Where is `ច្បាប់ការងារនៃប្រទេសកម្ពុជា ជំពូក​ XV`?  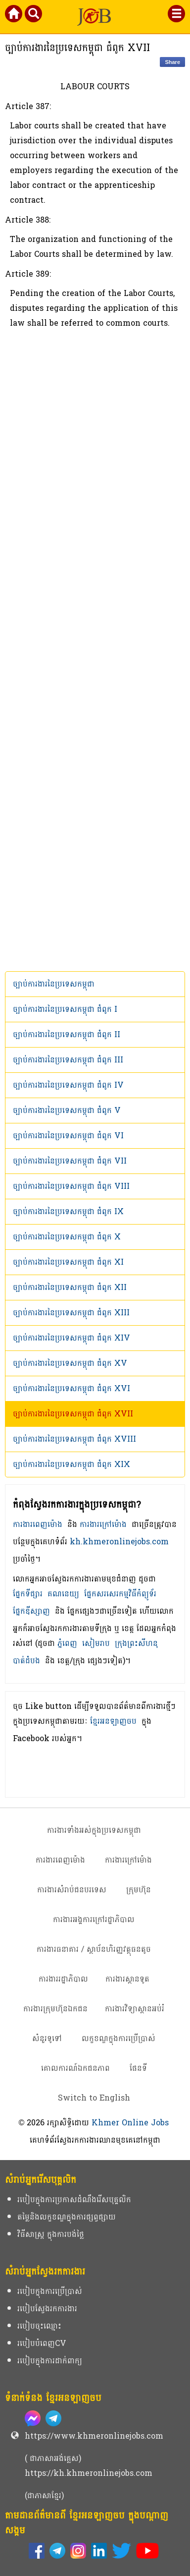
ច្បាប់ការងារនៃប្រទេសកម្ពុជា ជំពូក​ XV is located at coordinates (70, 1363).